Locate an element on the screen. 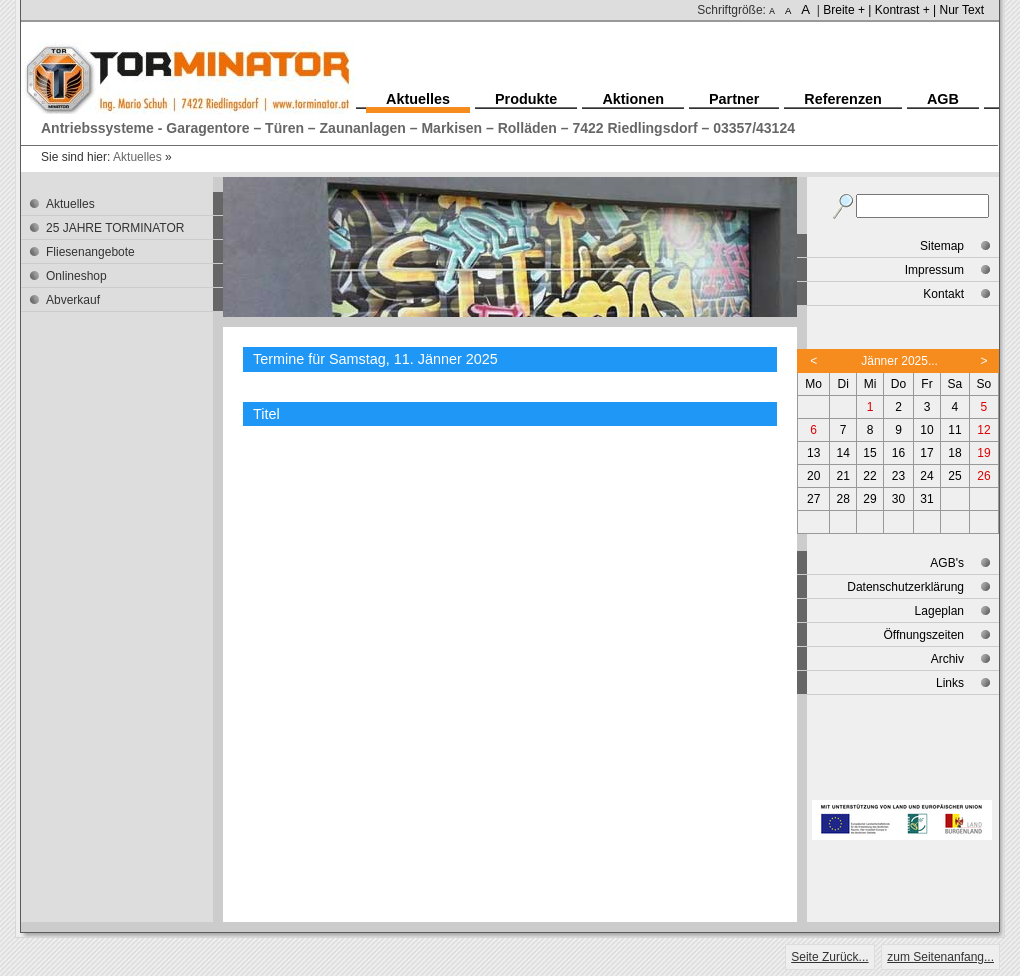  17 is located at coordinates (926, 453).